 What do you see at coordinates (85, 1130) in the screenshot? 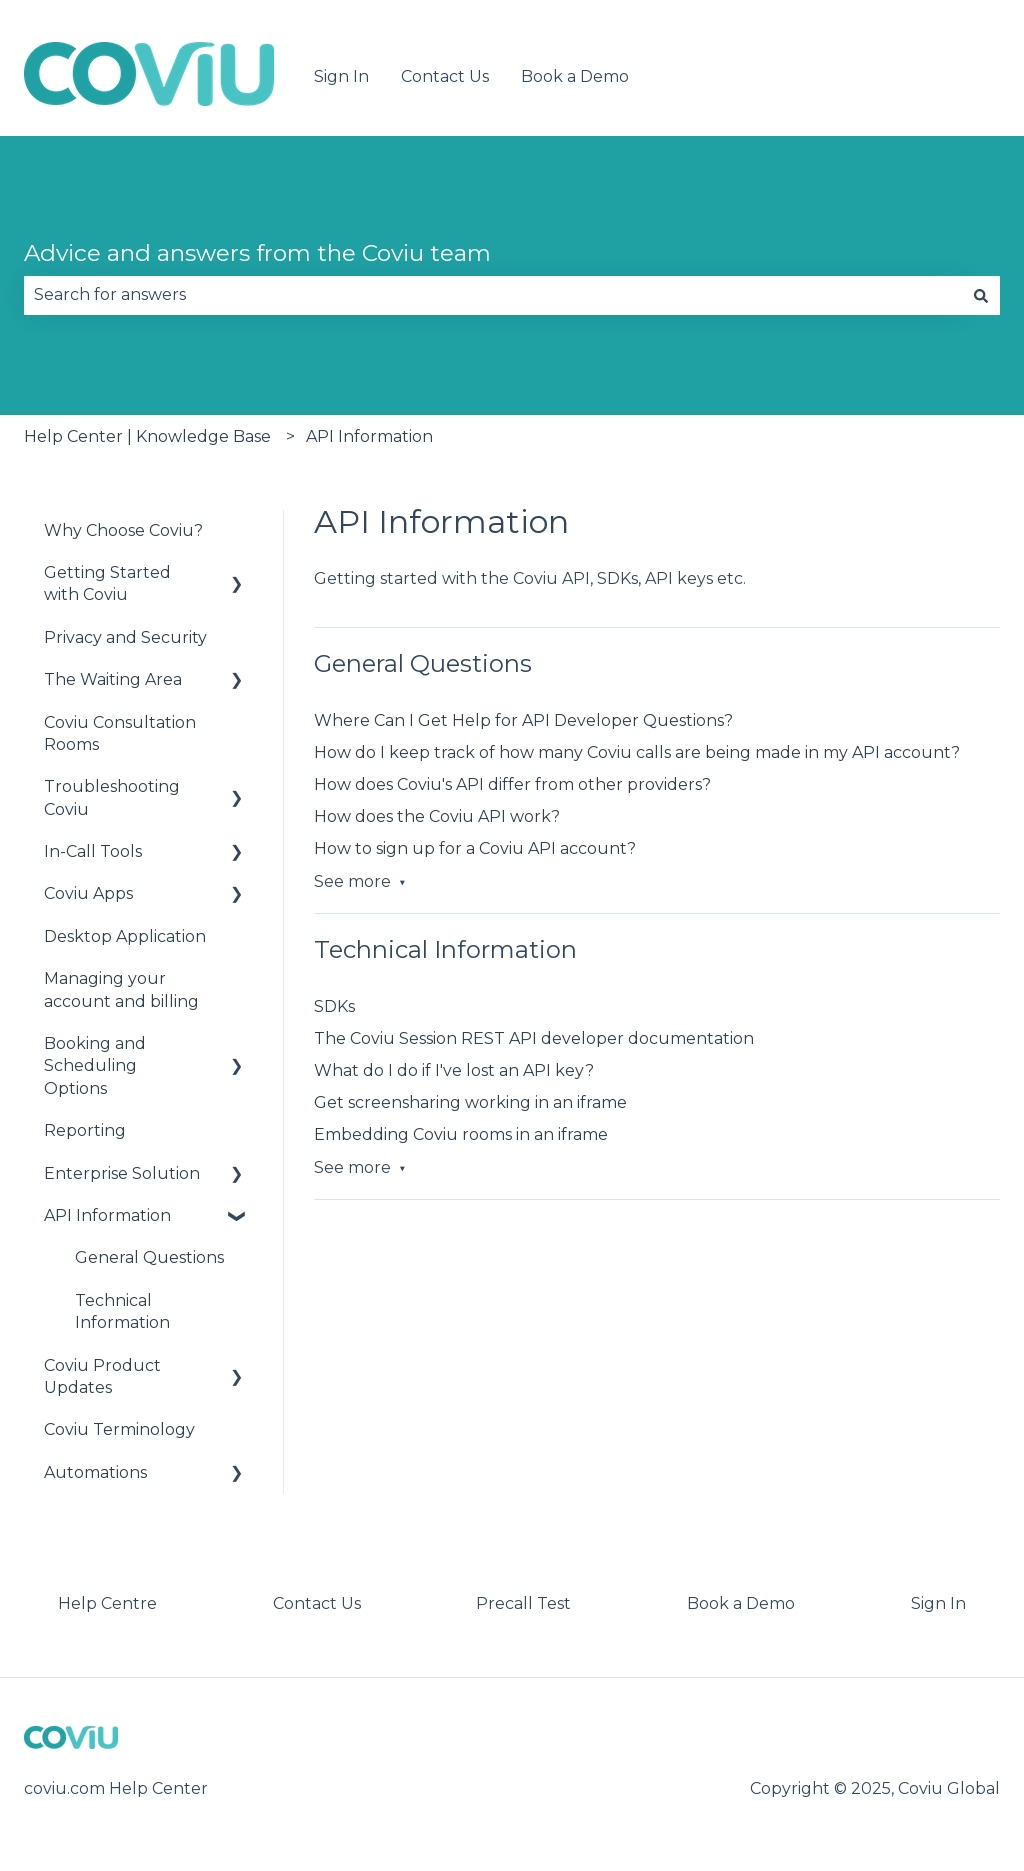
I see `Reporting [menuitem]` at bounding box center [85, 1130].